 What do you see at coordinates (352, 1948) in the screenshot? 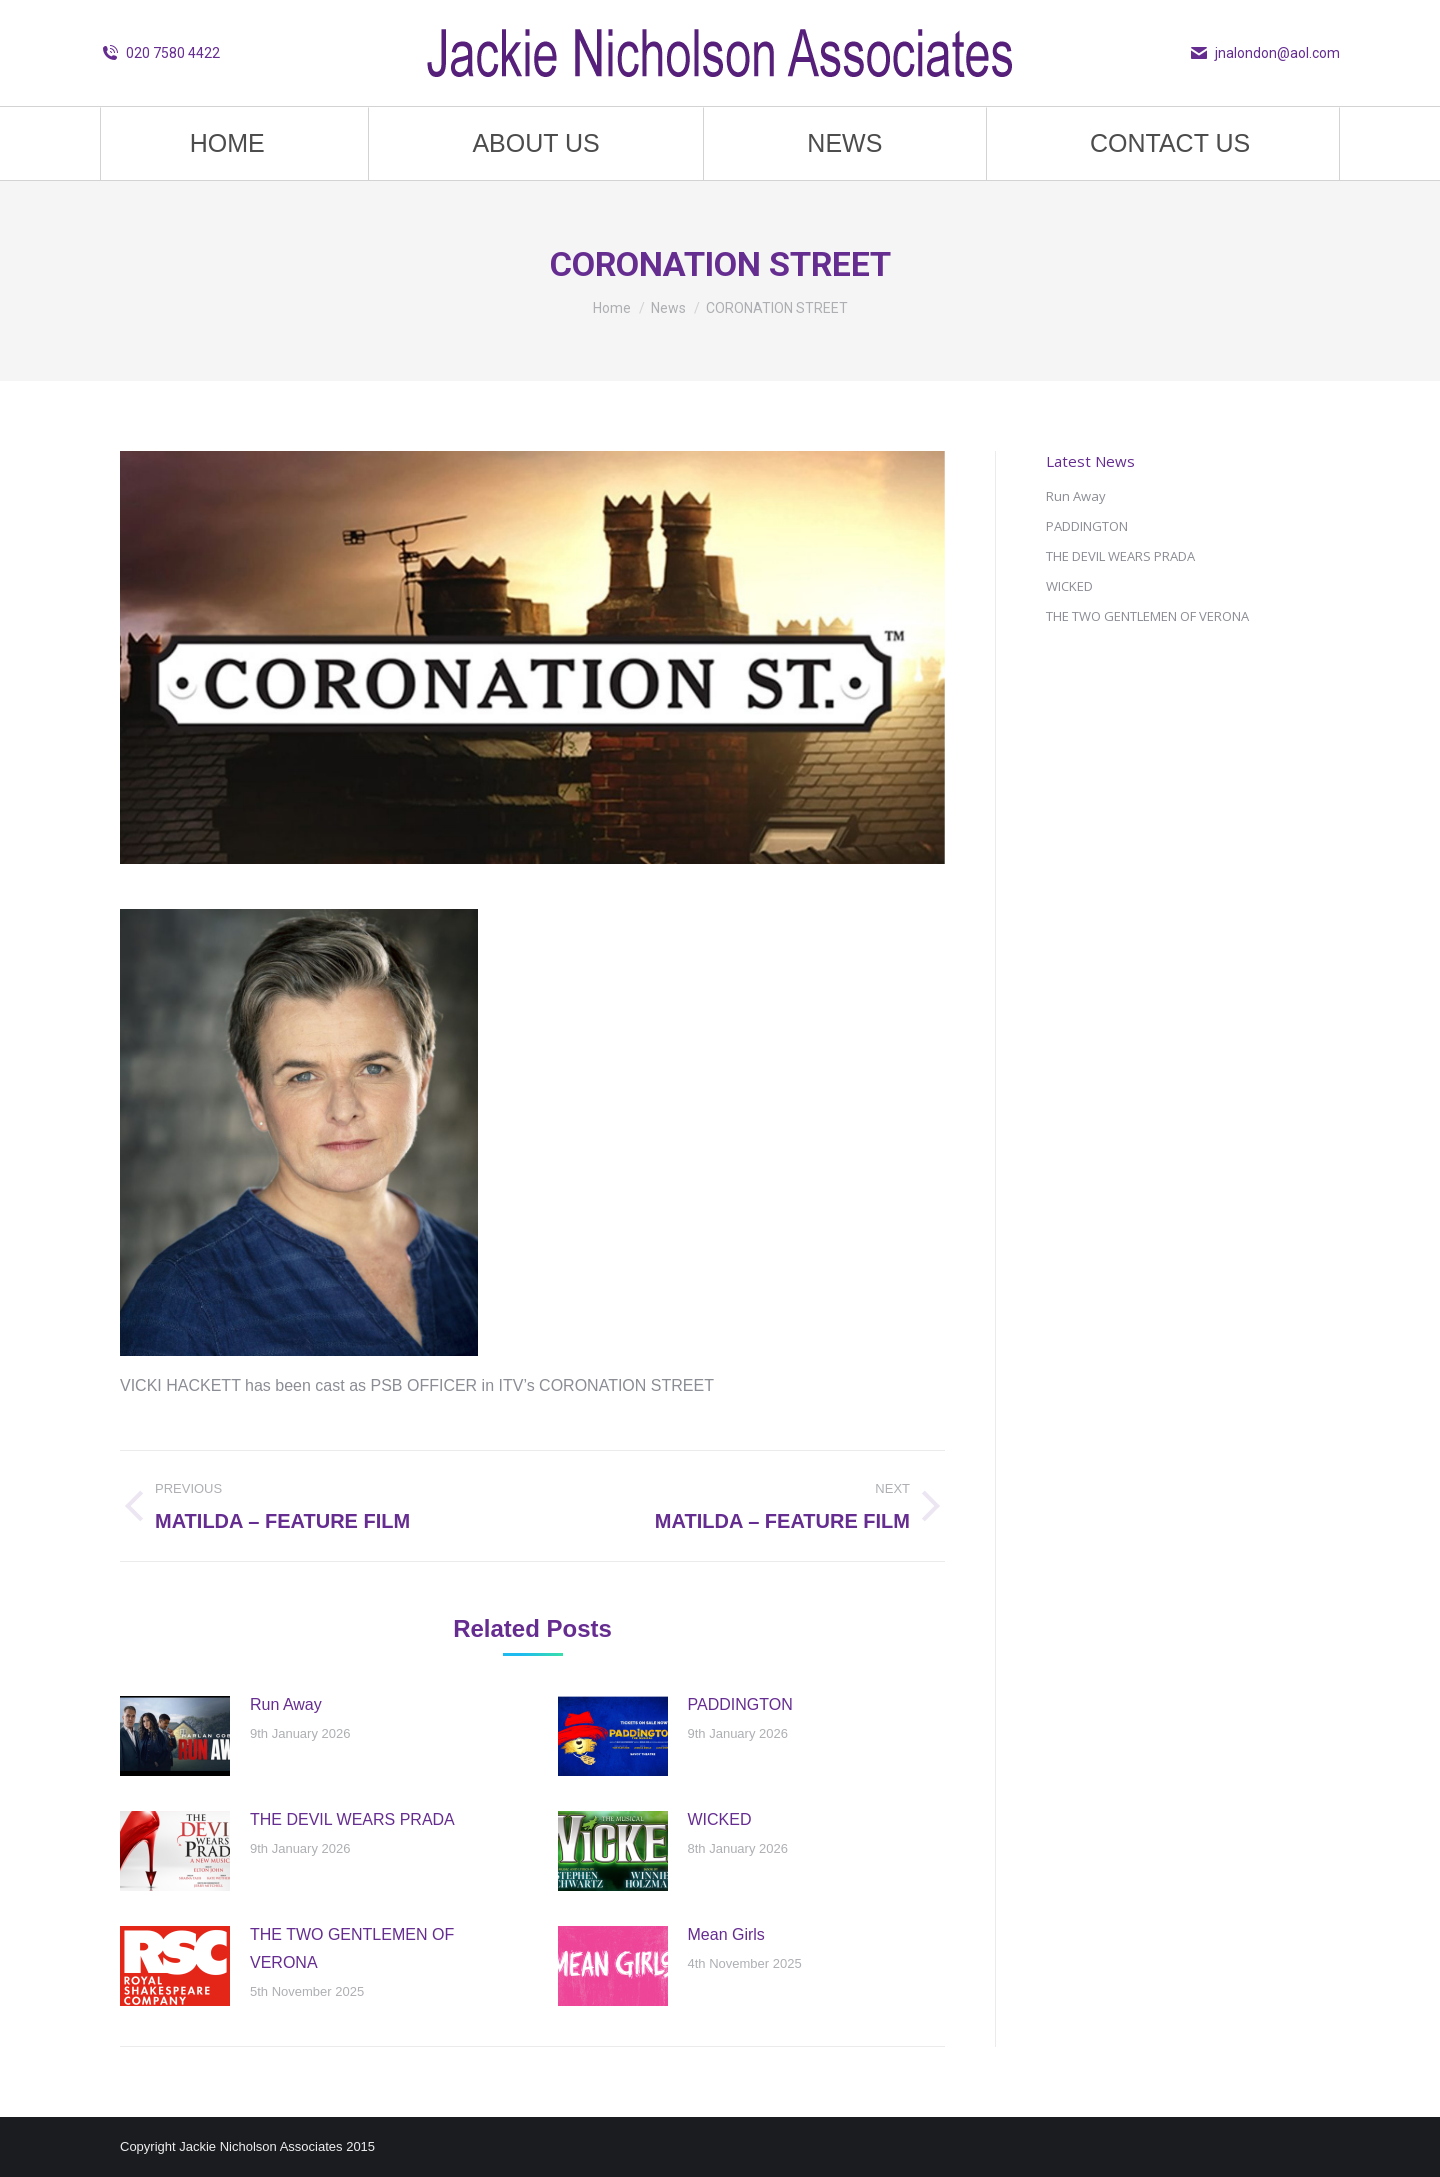
I see `THE TWO GENTLEMEN OF VERONA` at bounding box center [352, 1948].